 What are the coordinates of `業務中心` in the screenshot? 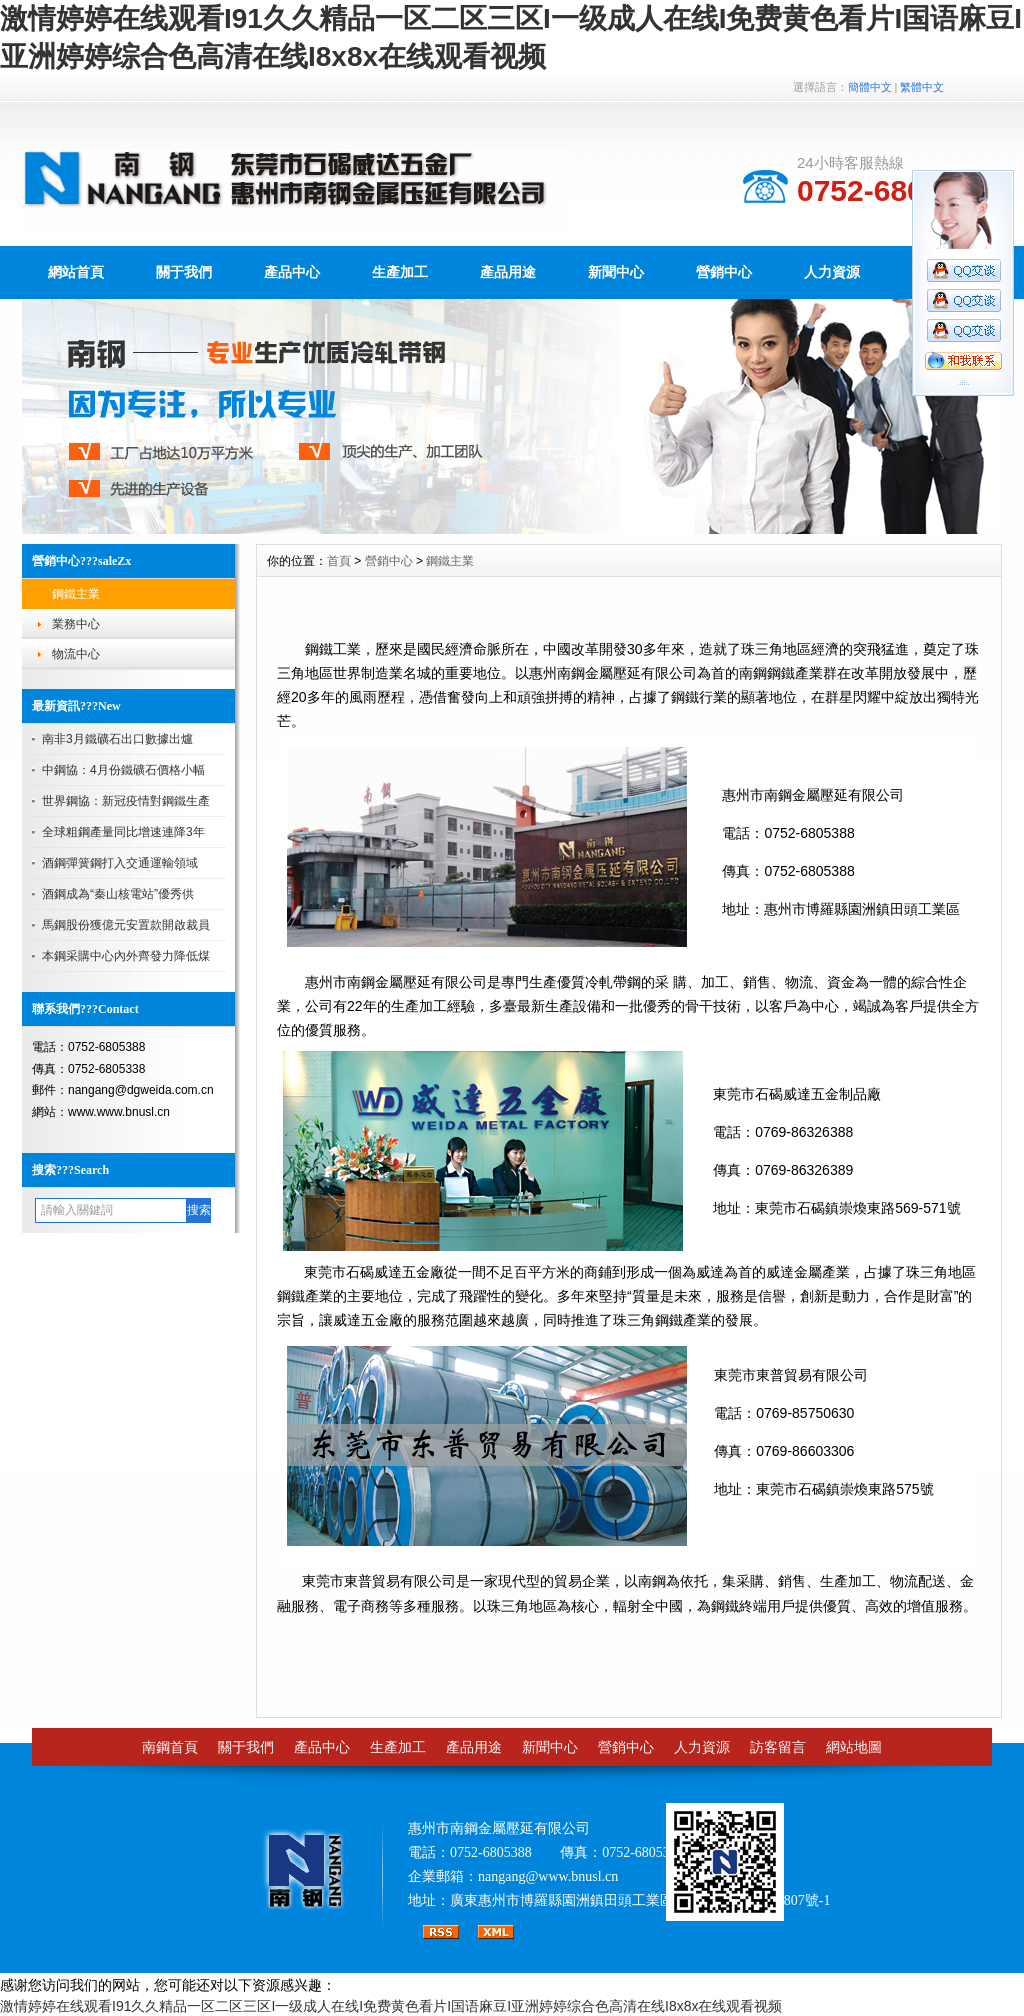 It's located at (76, 624).